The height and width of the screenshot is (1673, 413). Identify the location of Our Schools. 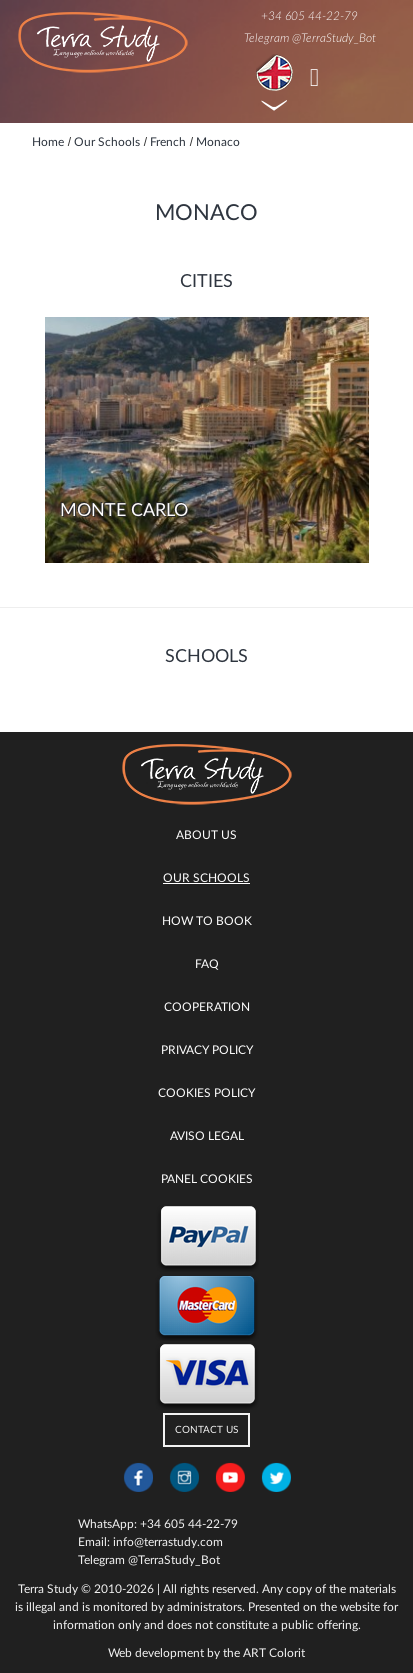
(206, 878).